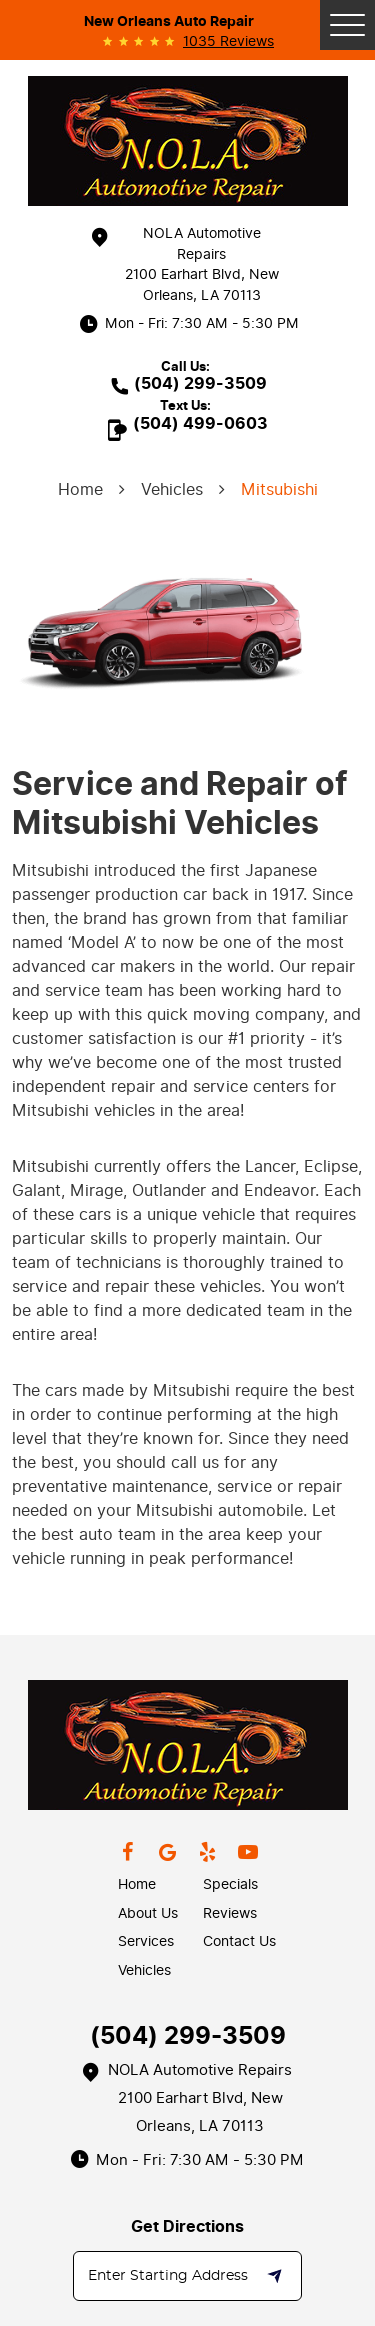 The height and width of the screenshot is (2326, 375). I want to click on Google, so click(168, 1852).